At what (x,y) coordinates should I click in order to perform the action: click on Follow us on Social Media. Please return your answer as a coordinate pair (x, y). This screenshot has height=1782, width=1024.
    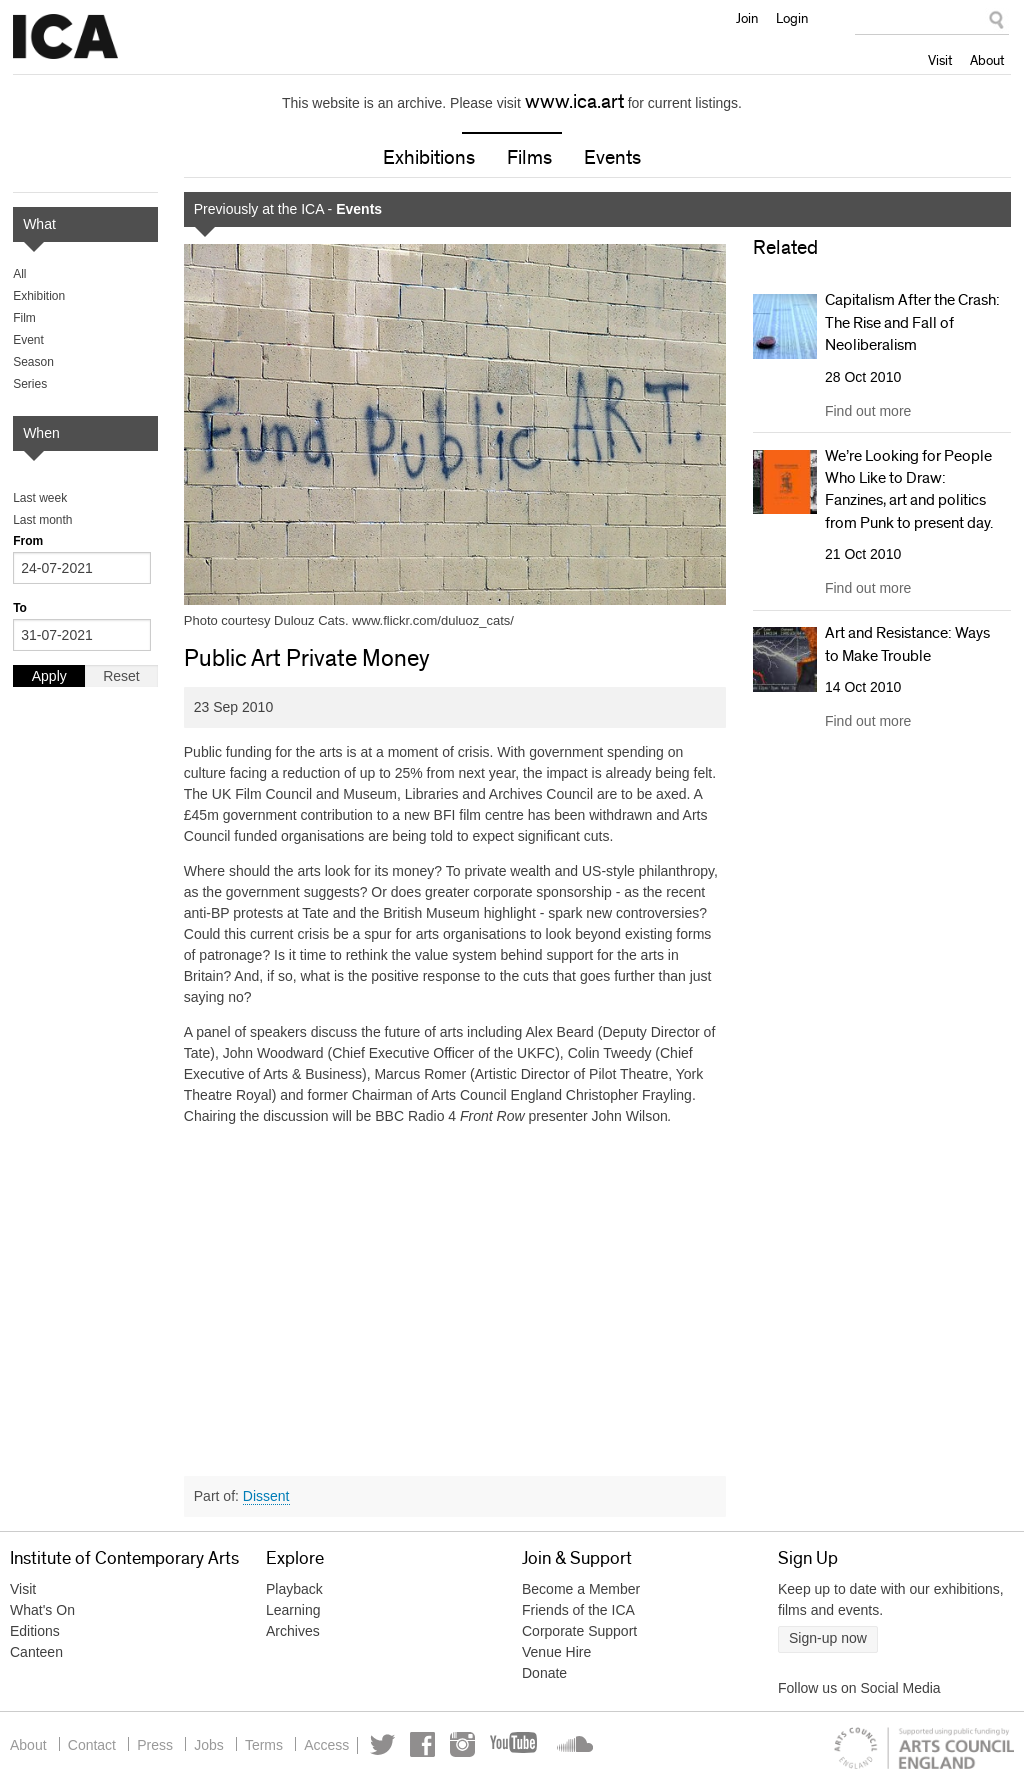
    Looking at the image, I should click on (859, 1689).